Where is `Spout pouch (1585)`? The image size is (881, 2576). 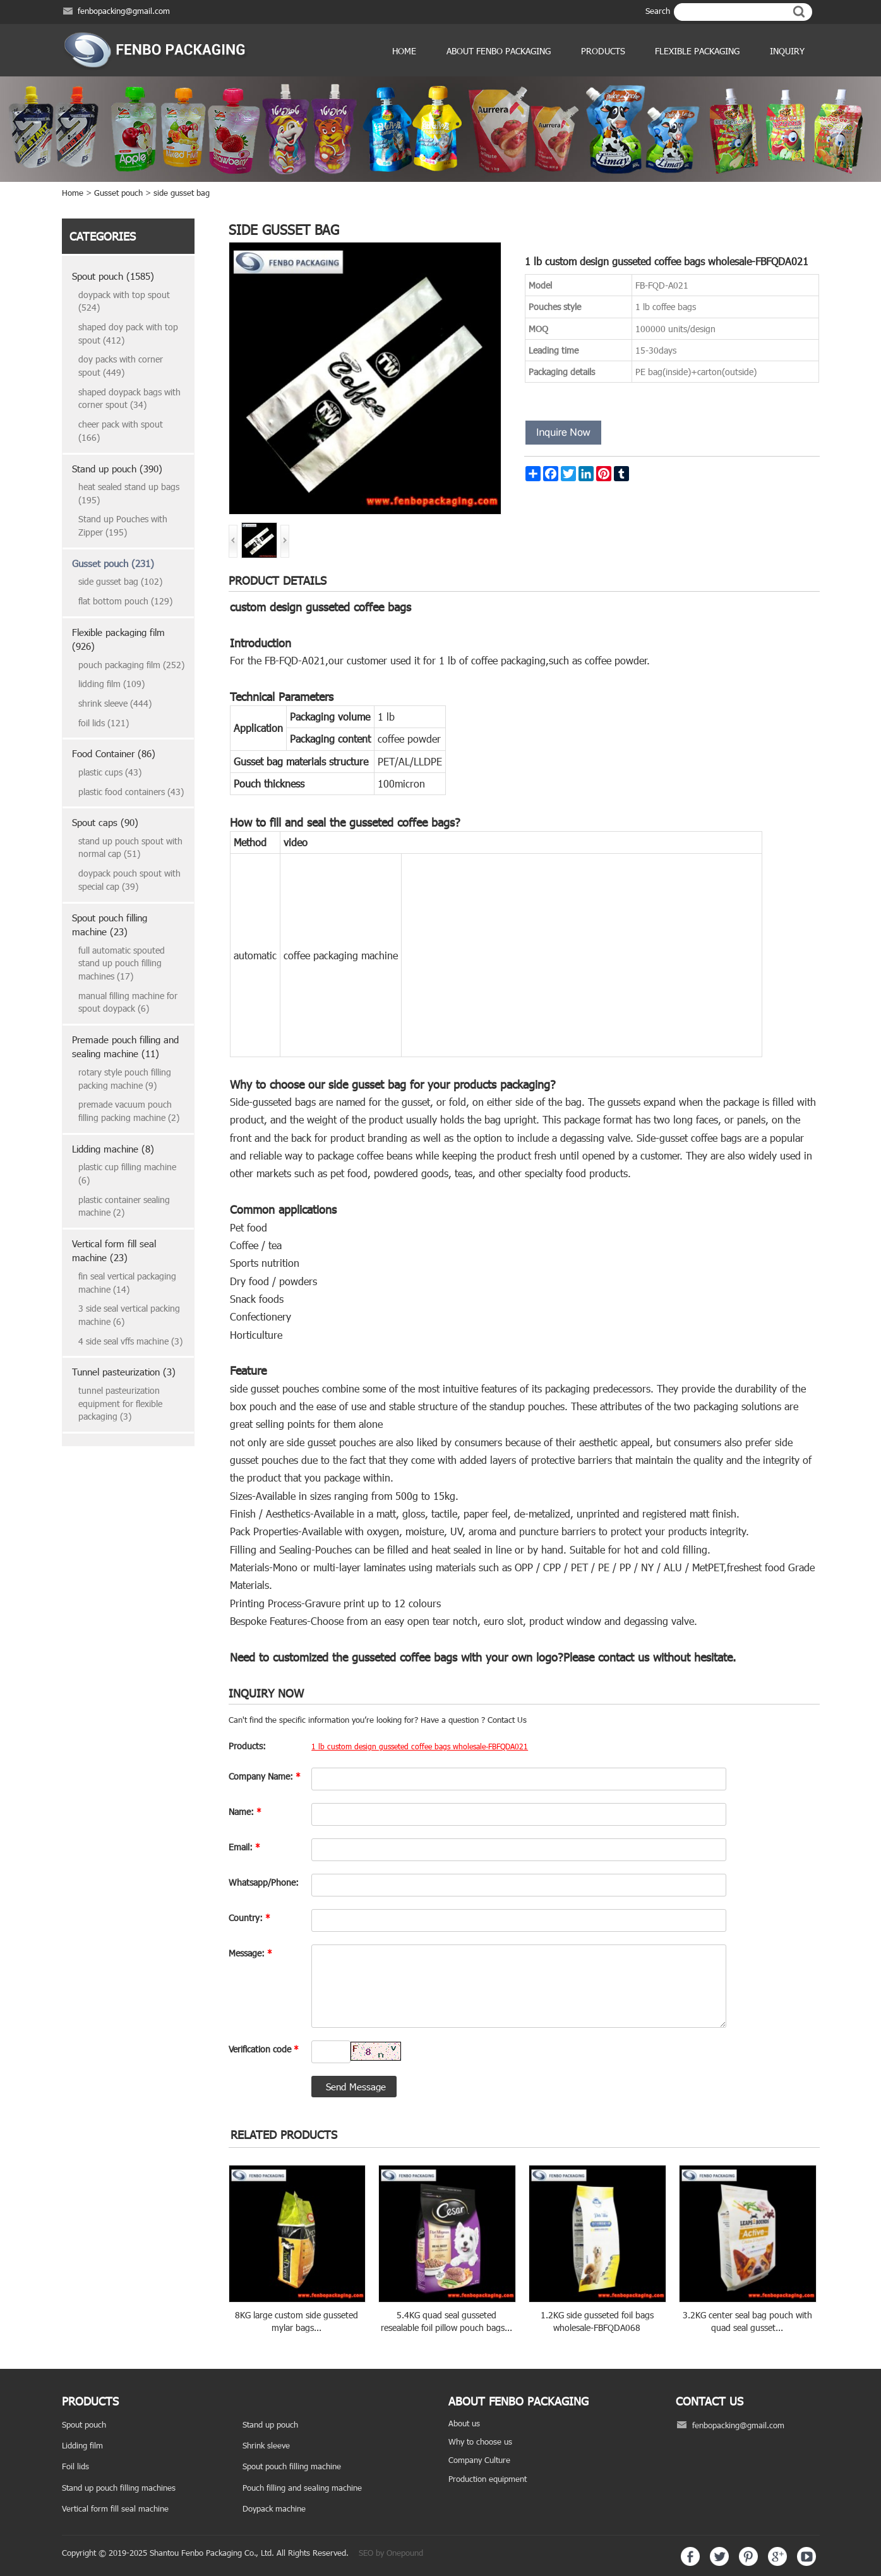 Spout pouch (1585) is located at coordinates (113, 276).